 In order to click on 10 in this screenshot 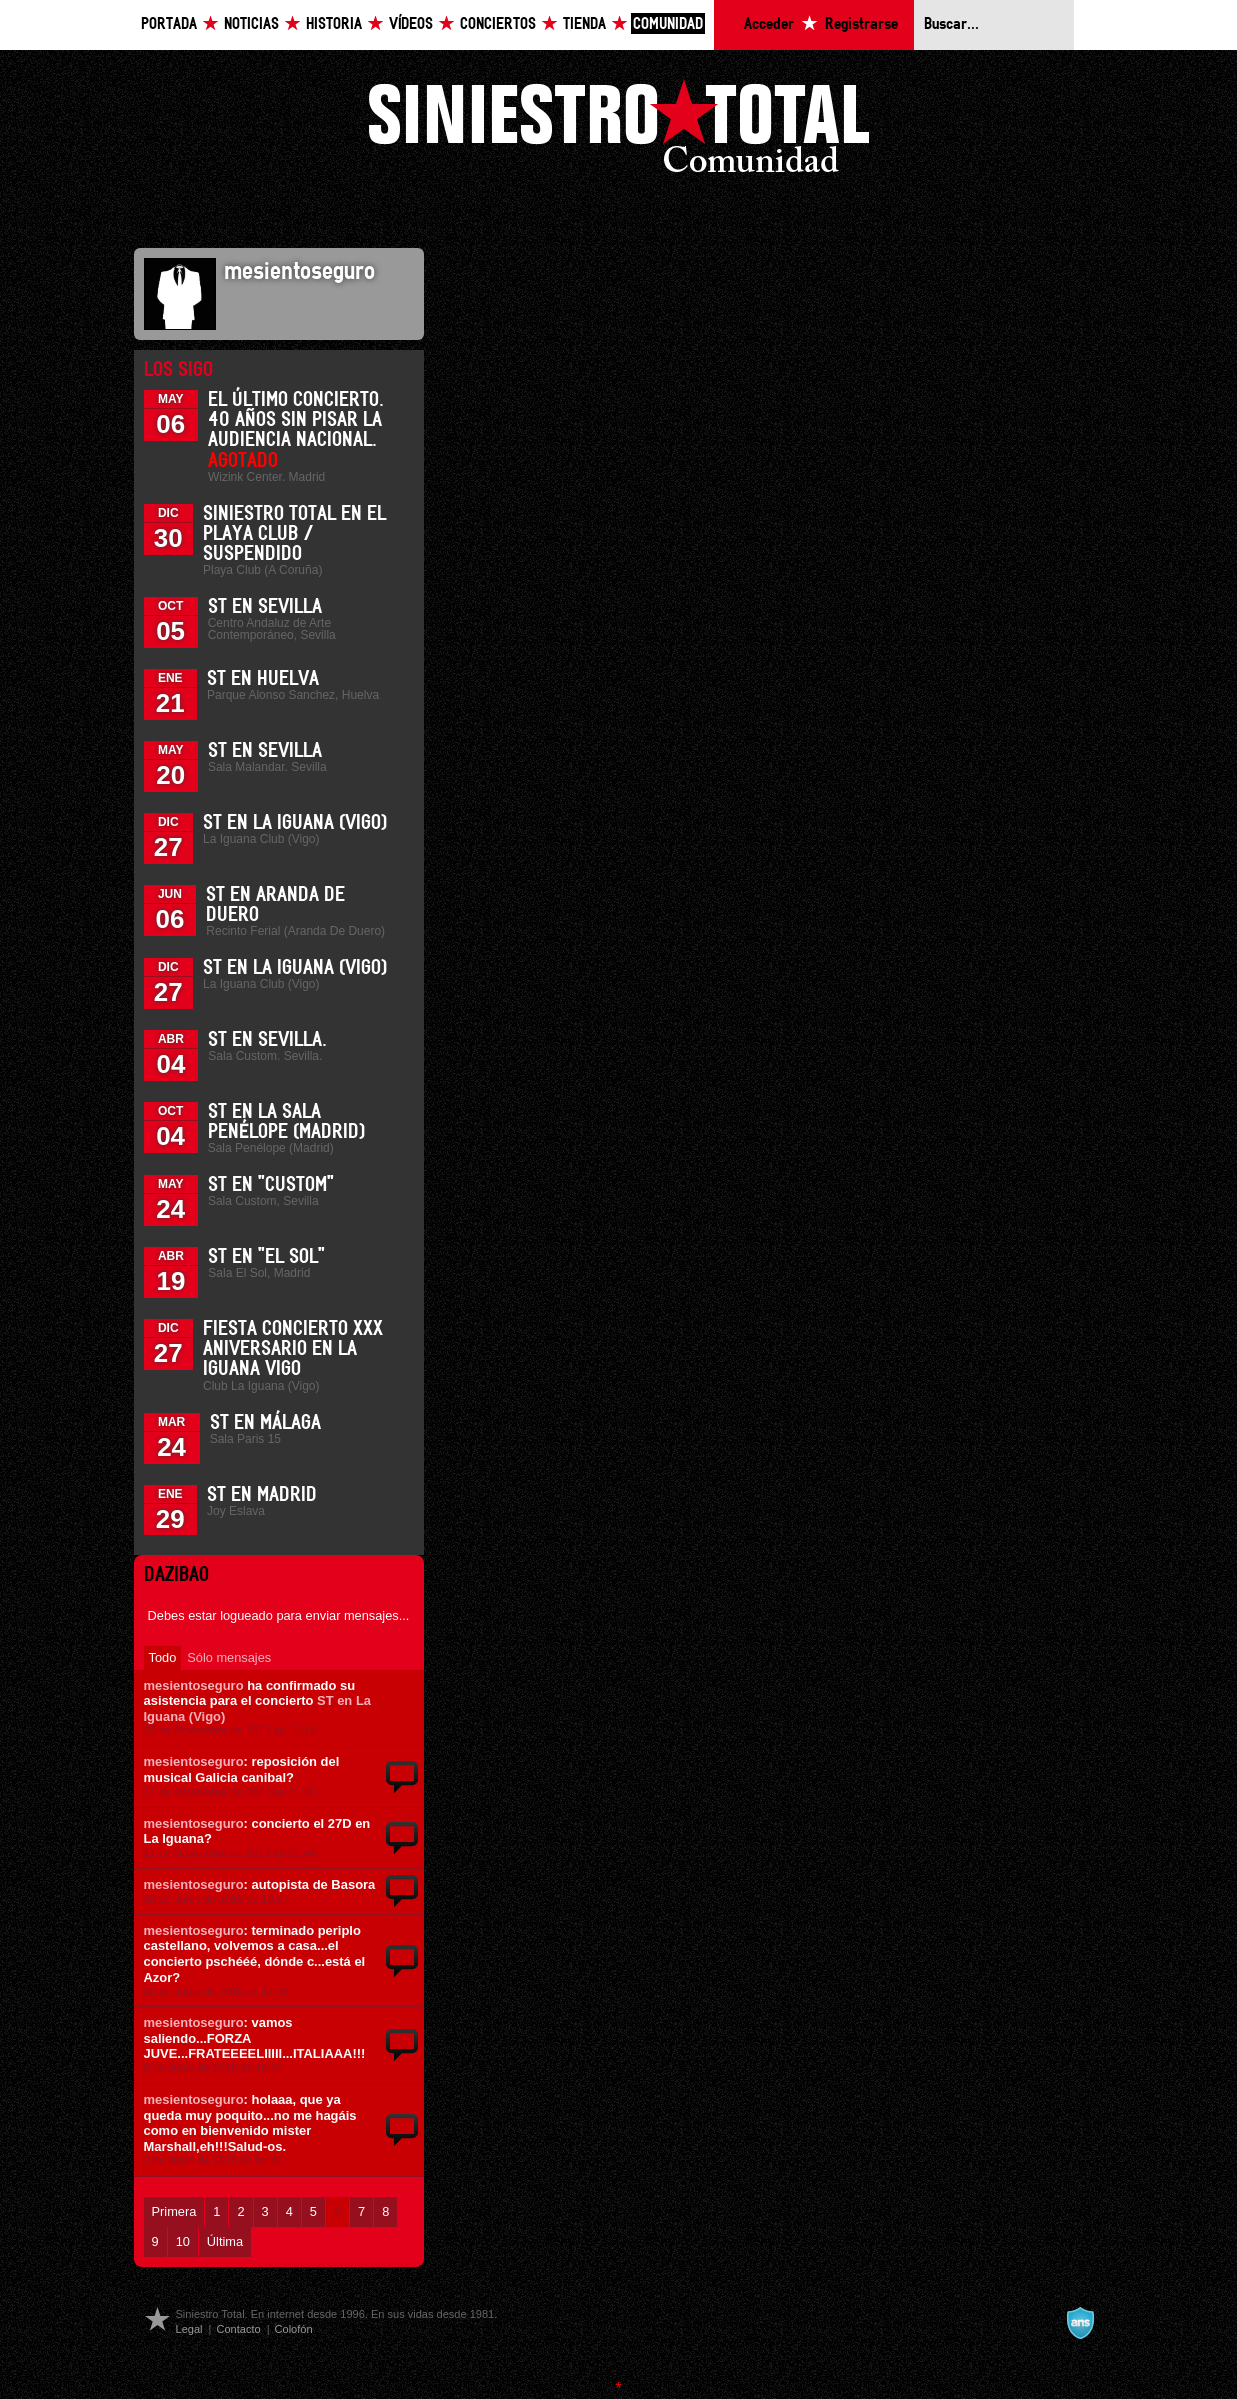, I will do `click(183, 2241)`.